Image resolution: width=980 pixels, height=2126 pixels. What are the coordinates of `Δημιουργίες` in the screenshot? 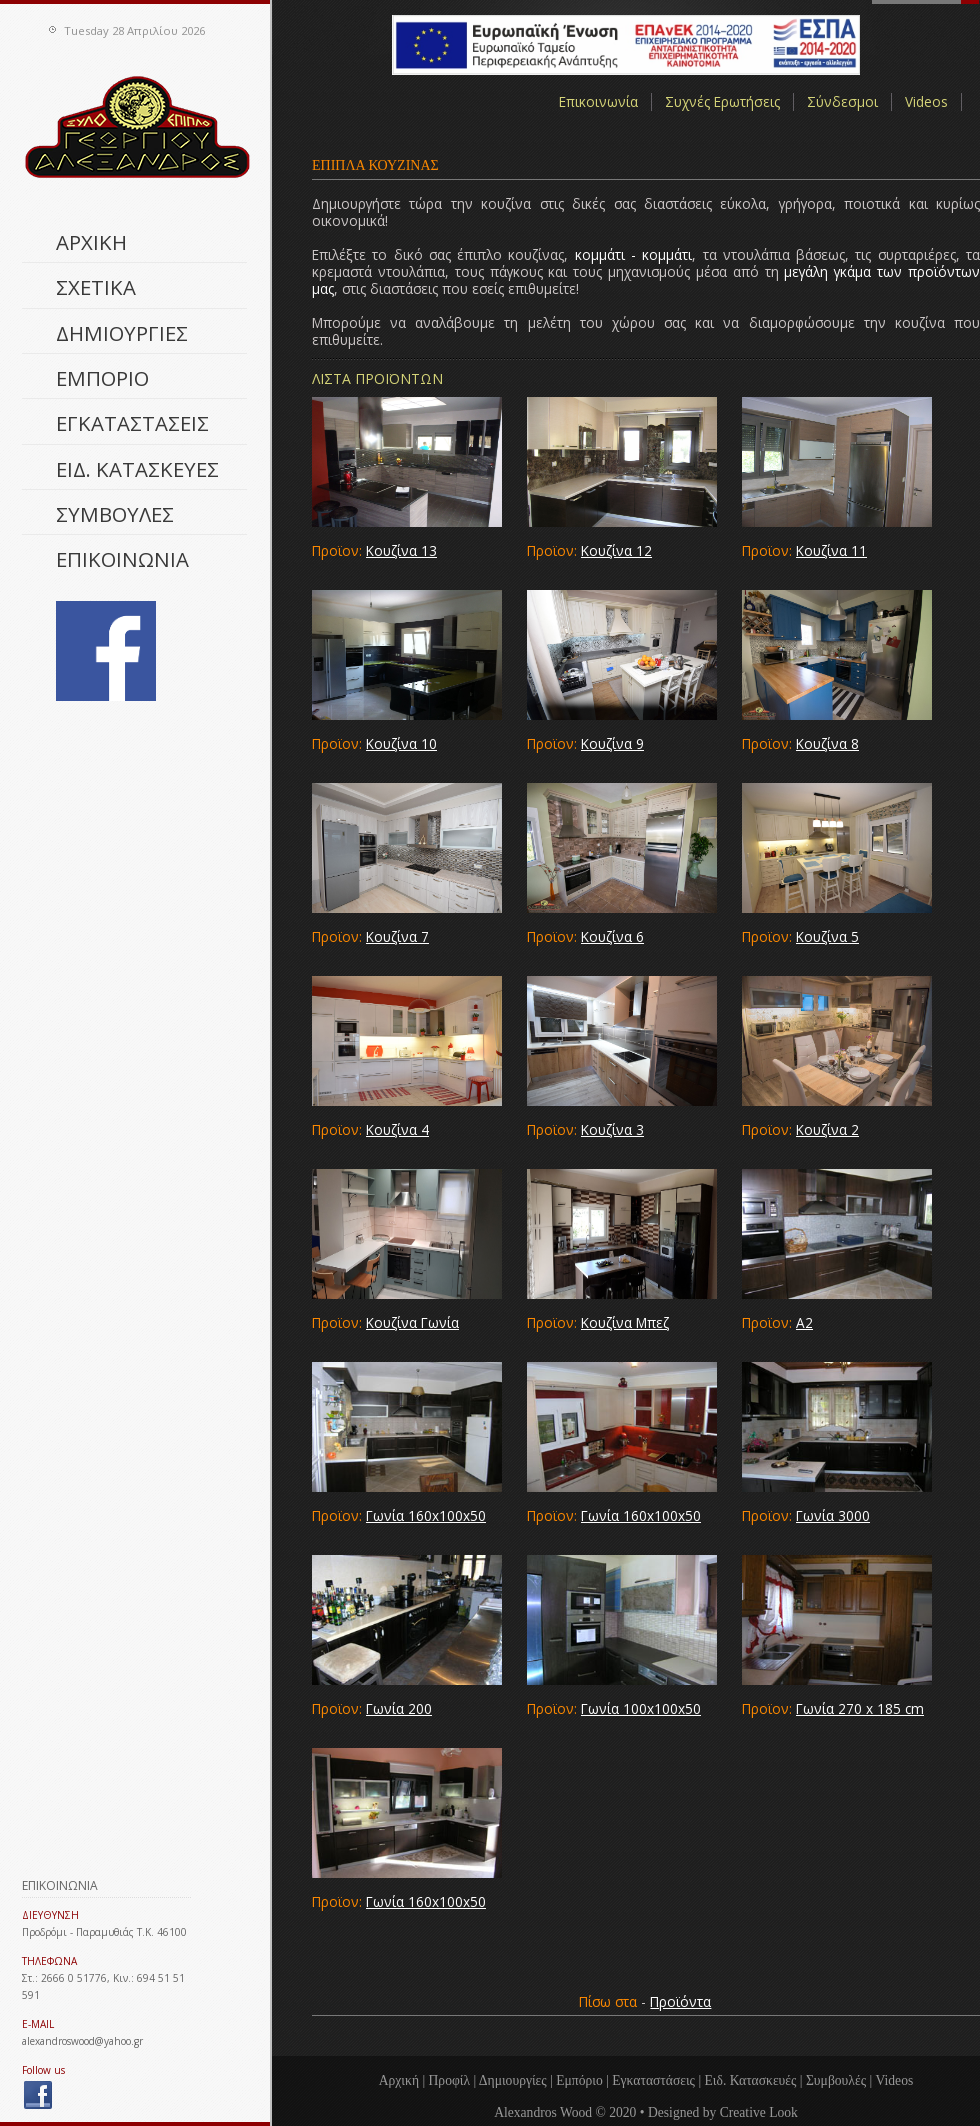 It's located at (513, 2080).